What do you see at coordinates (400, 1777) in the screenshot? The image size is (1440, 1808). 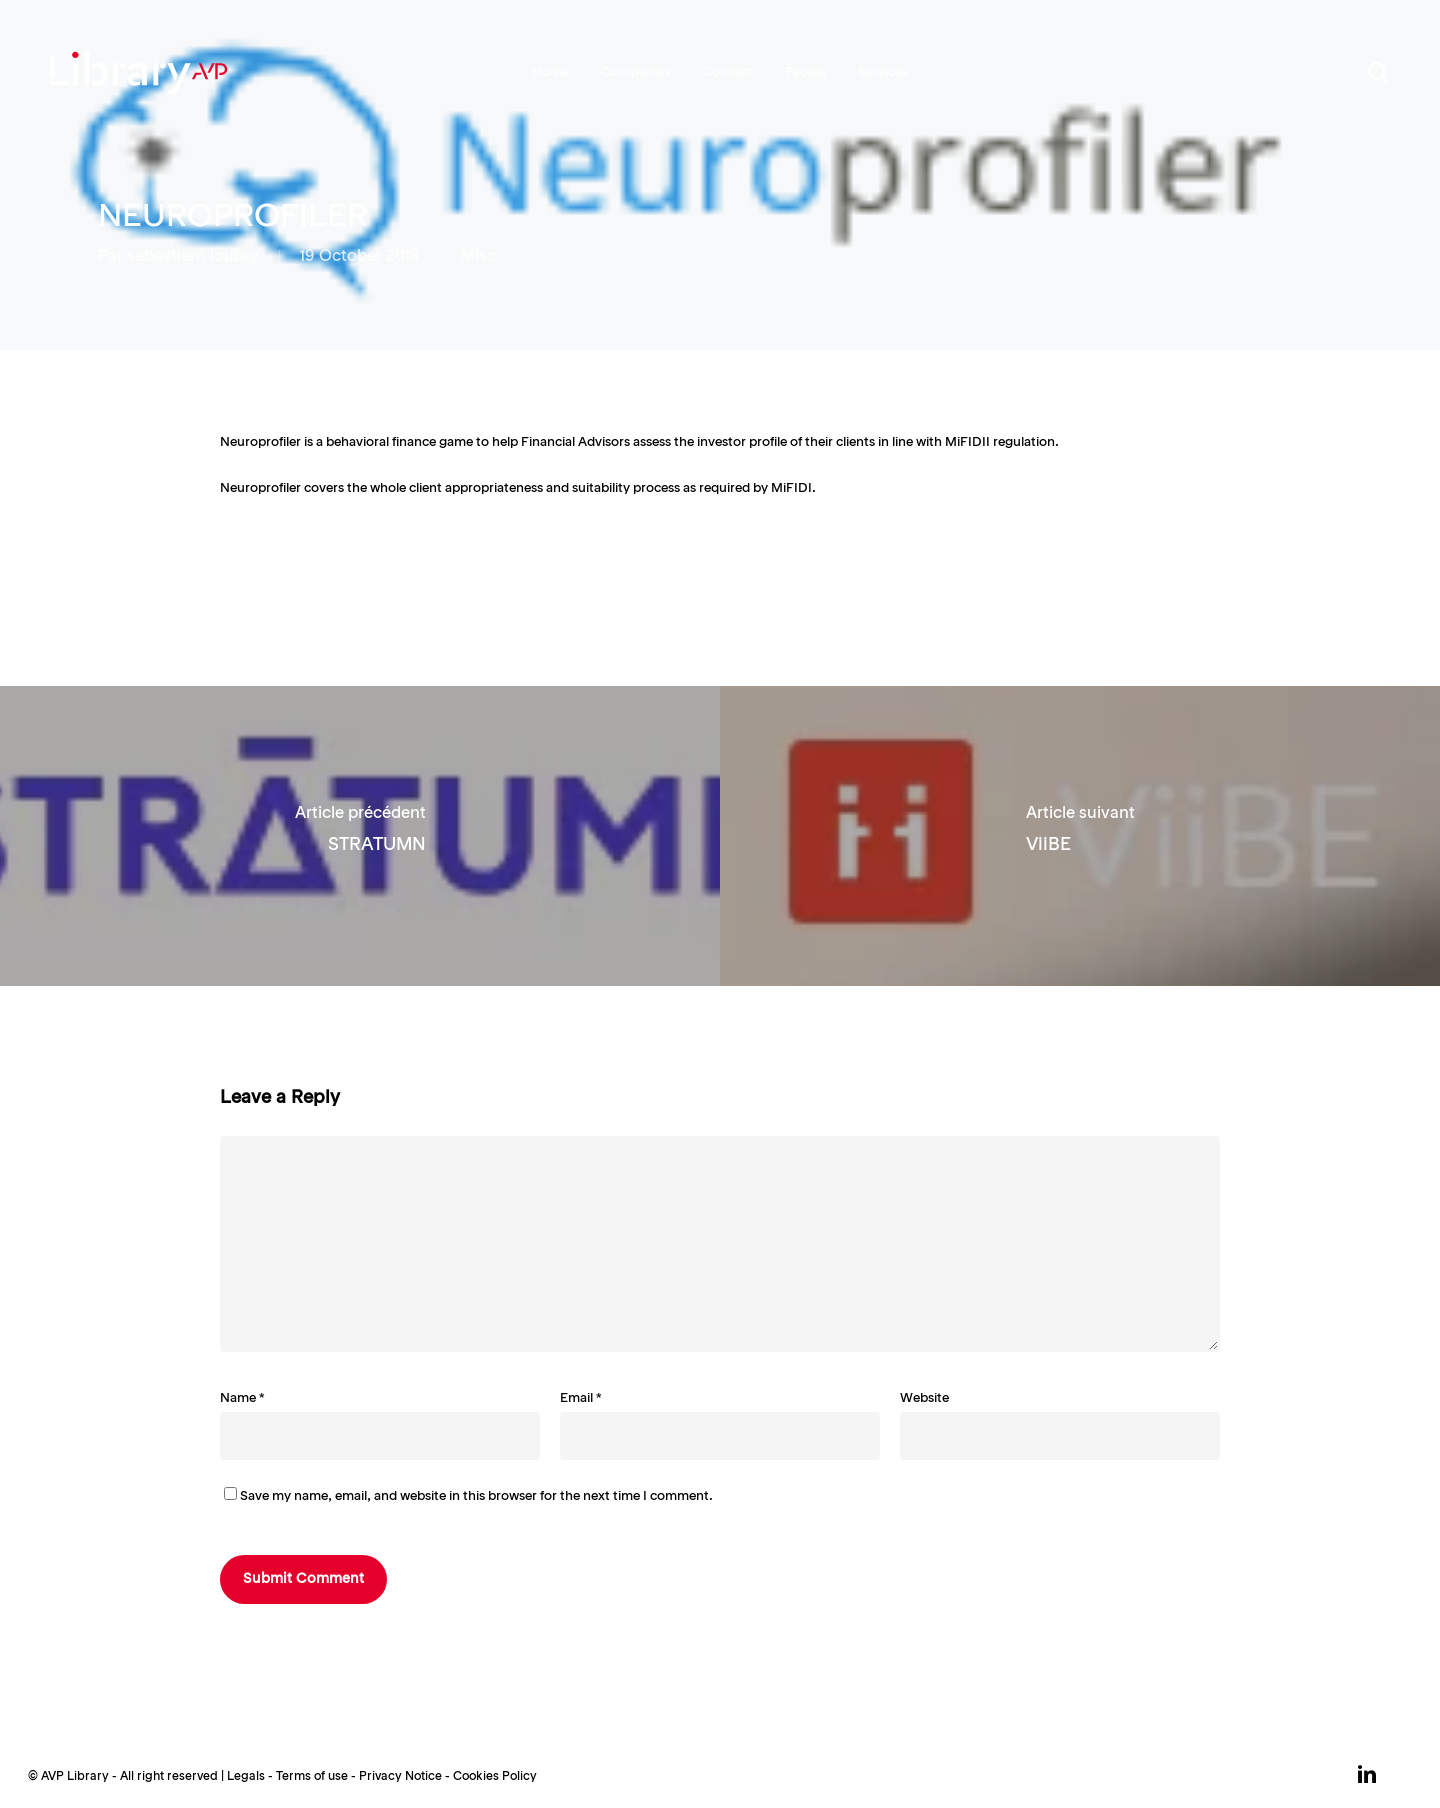 I see `Privacy Notice` at bounding box center [400, 1777].